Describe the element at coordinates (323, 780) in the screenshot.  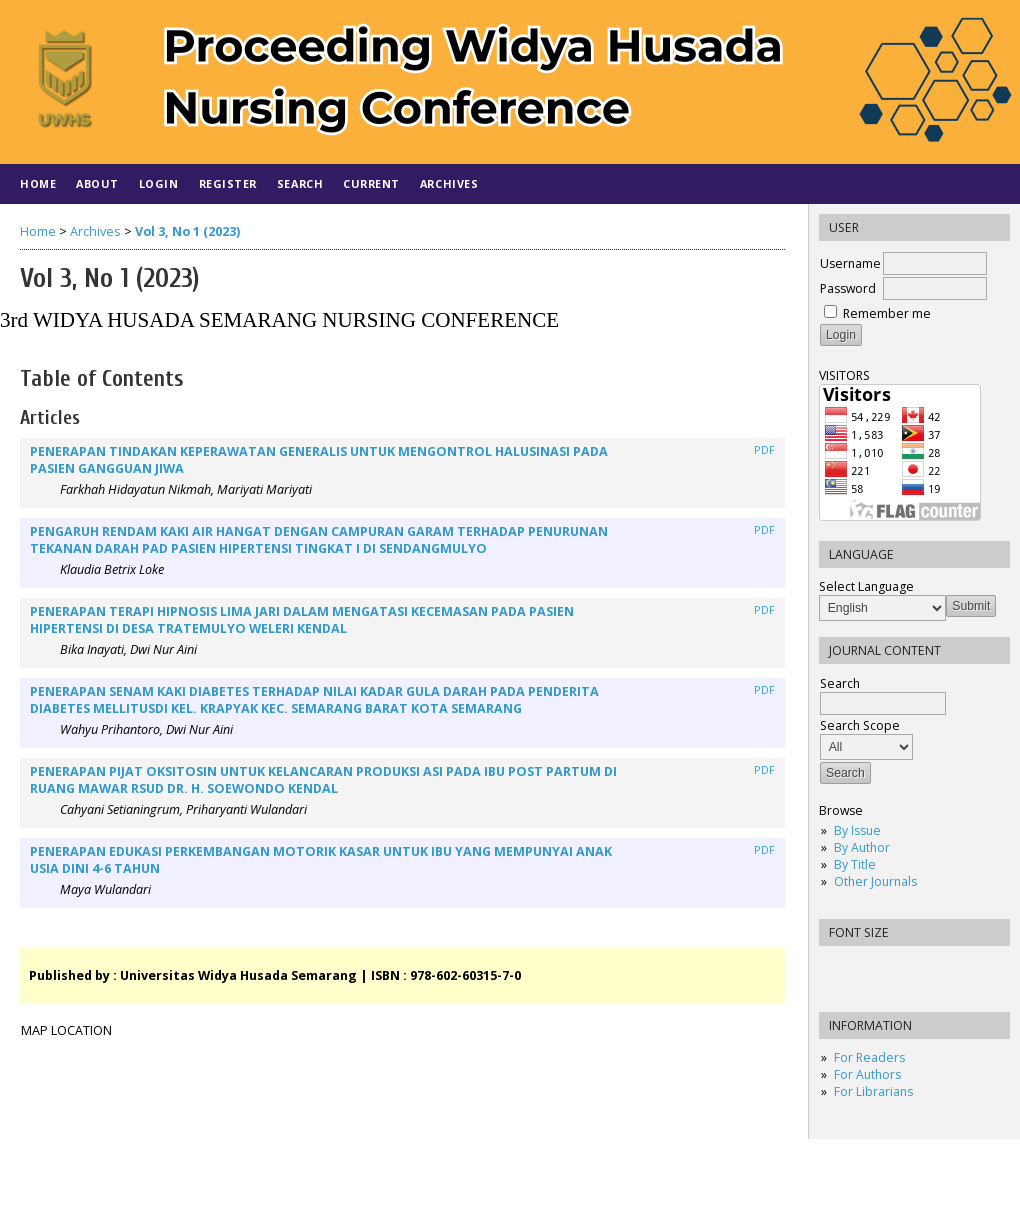
I see `PENERAPAN PIJAT OKSITOSIN UNTUK KELANCARAN PRODUKSI ASI PADA IBU POST PARTUM DI RUANG MAWAR RSUD DR. H. SOEWONDO KENDAL` at that location.